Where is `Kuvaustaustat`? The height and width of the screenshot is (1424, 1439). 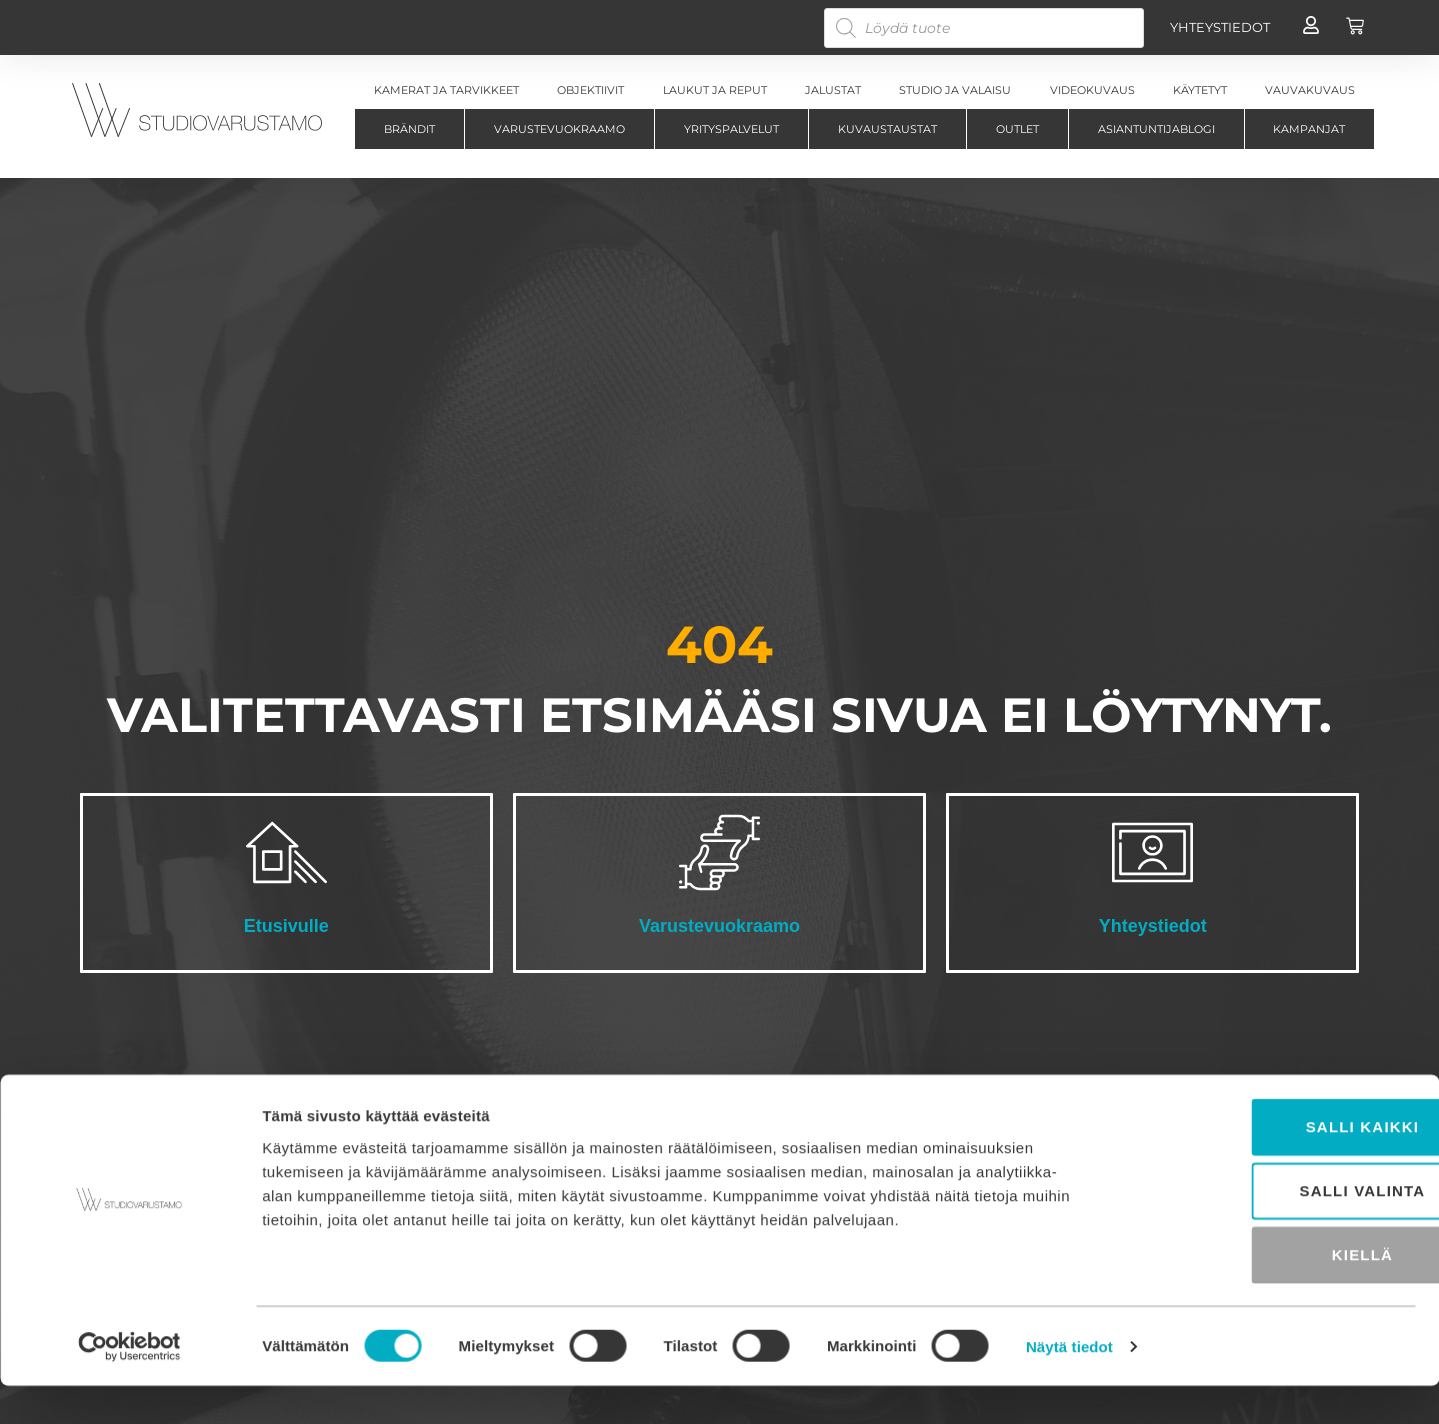
Kuvaustaustat is located at coordinates (887, 129).